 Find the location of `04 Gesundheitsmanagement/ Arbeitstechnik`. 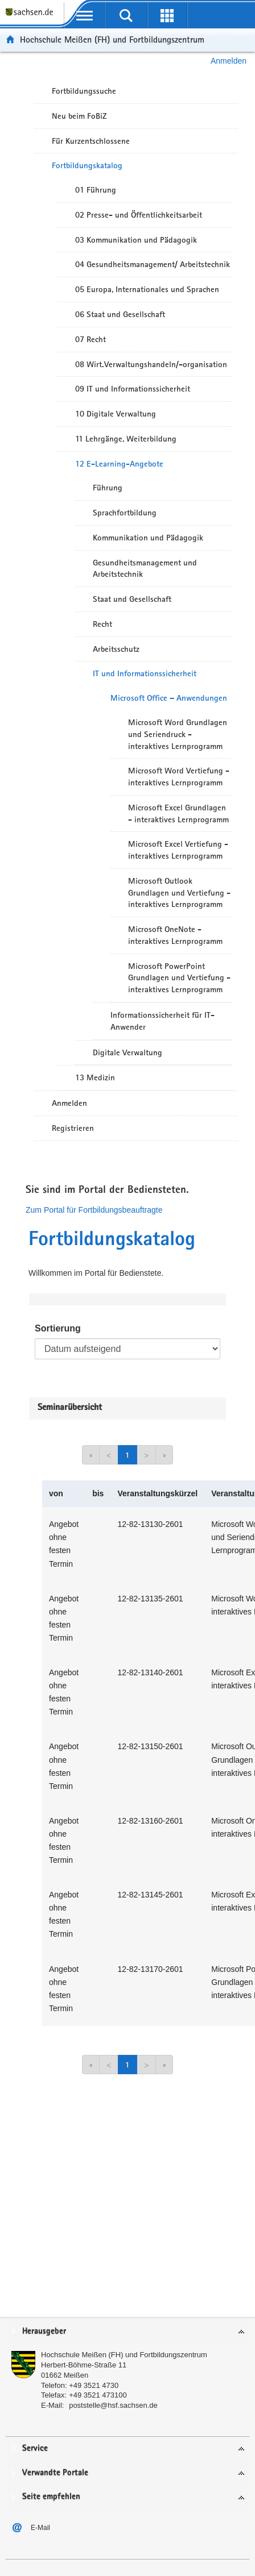

04 Gesundheitsmanagement/ Arbeitstechnik is located at coordinates (152, 264).